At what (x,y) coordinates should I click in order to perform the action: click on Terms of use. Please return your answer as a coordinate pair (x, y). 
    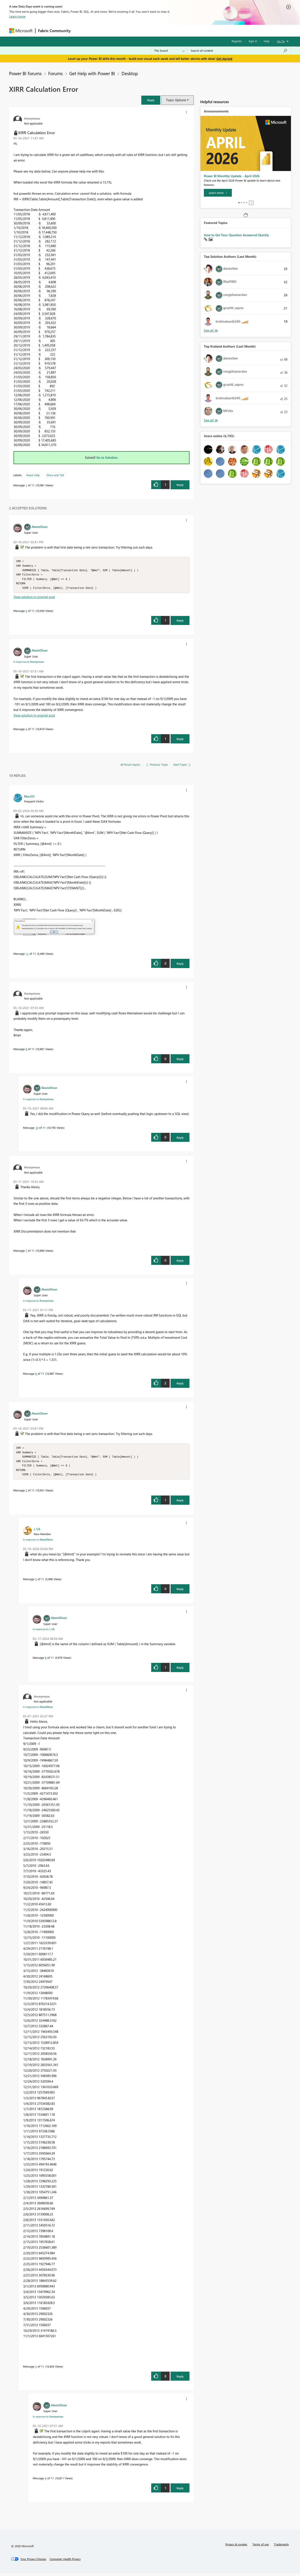
    Looking at the image, I should click on (260, 2547).